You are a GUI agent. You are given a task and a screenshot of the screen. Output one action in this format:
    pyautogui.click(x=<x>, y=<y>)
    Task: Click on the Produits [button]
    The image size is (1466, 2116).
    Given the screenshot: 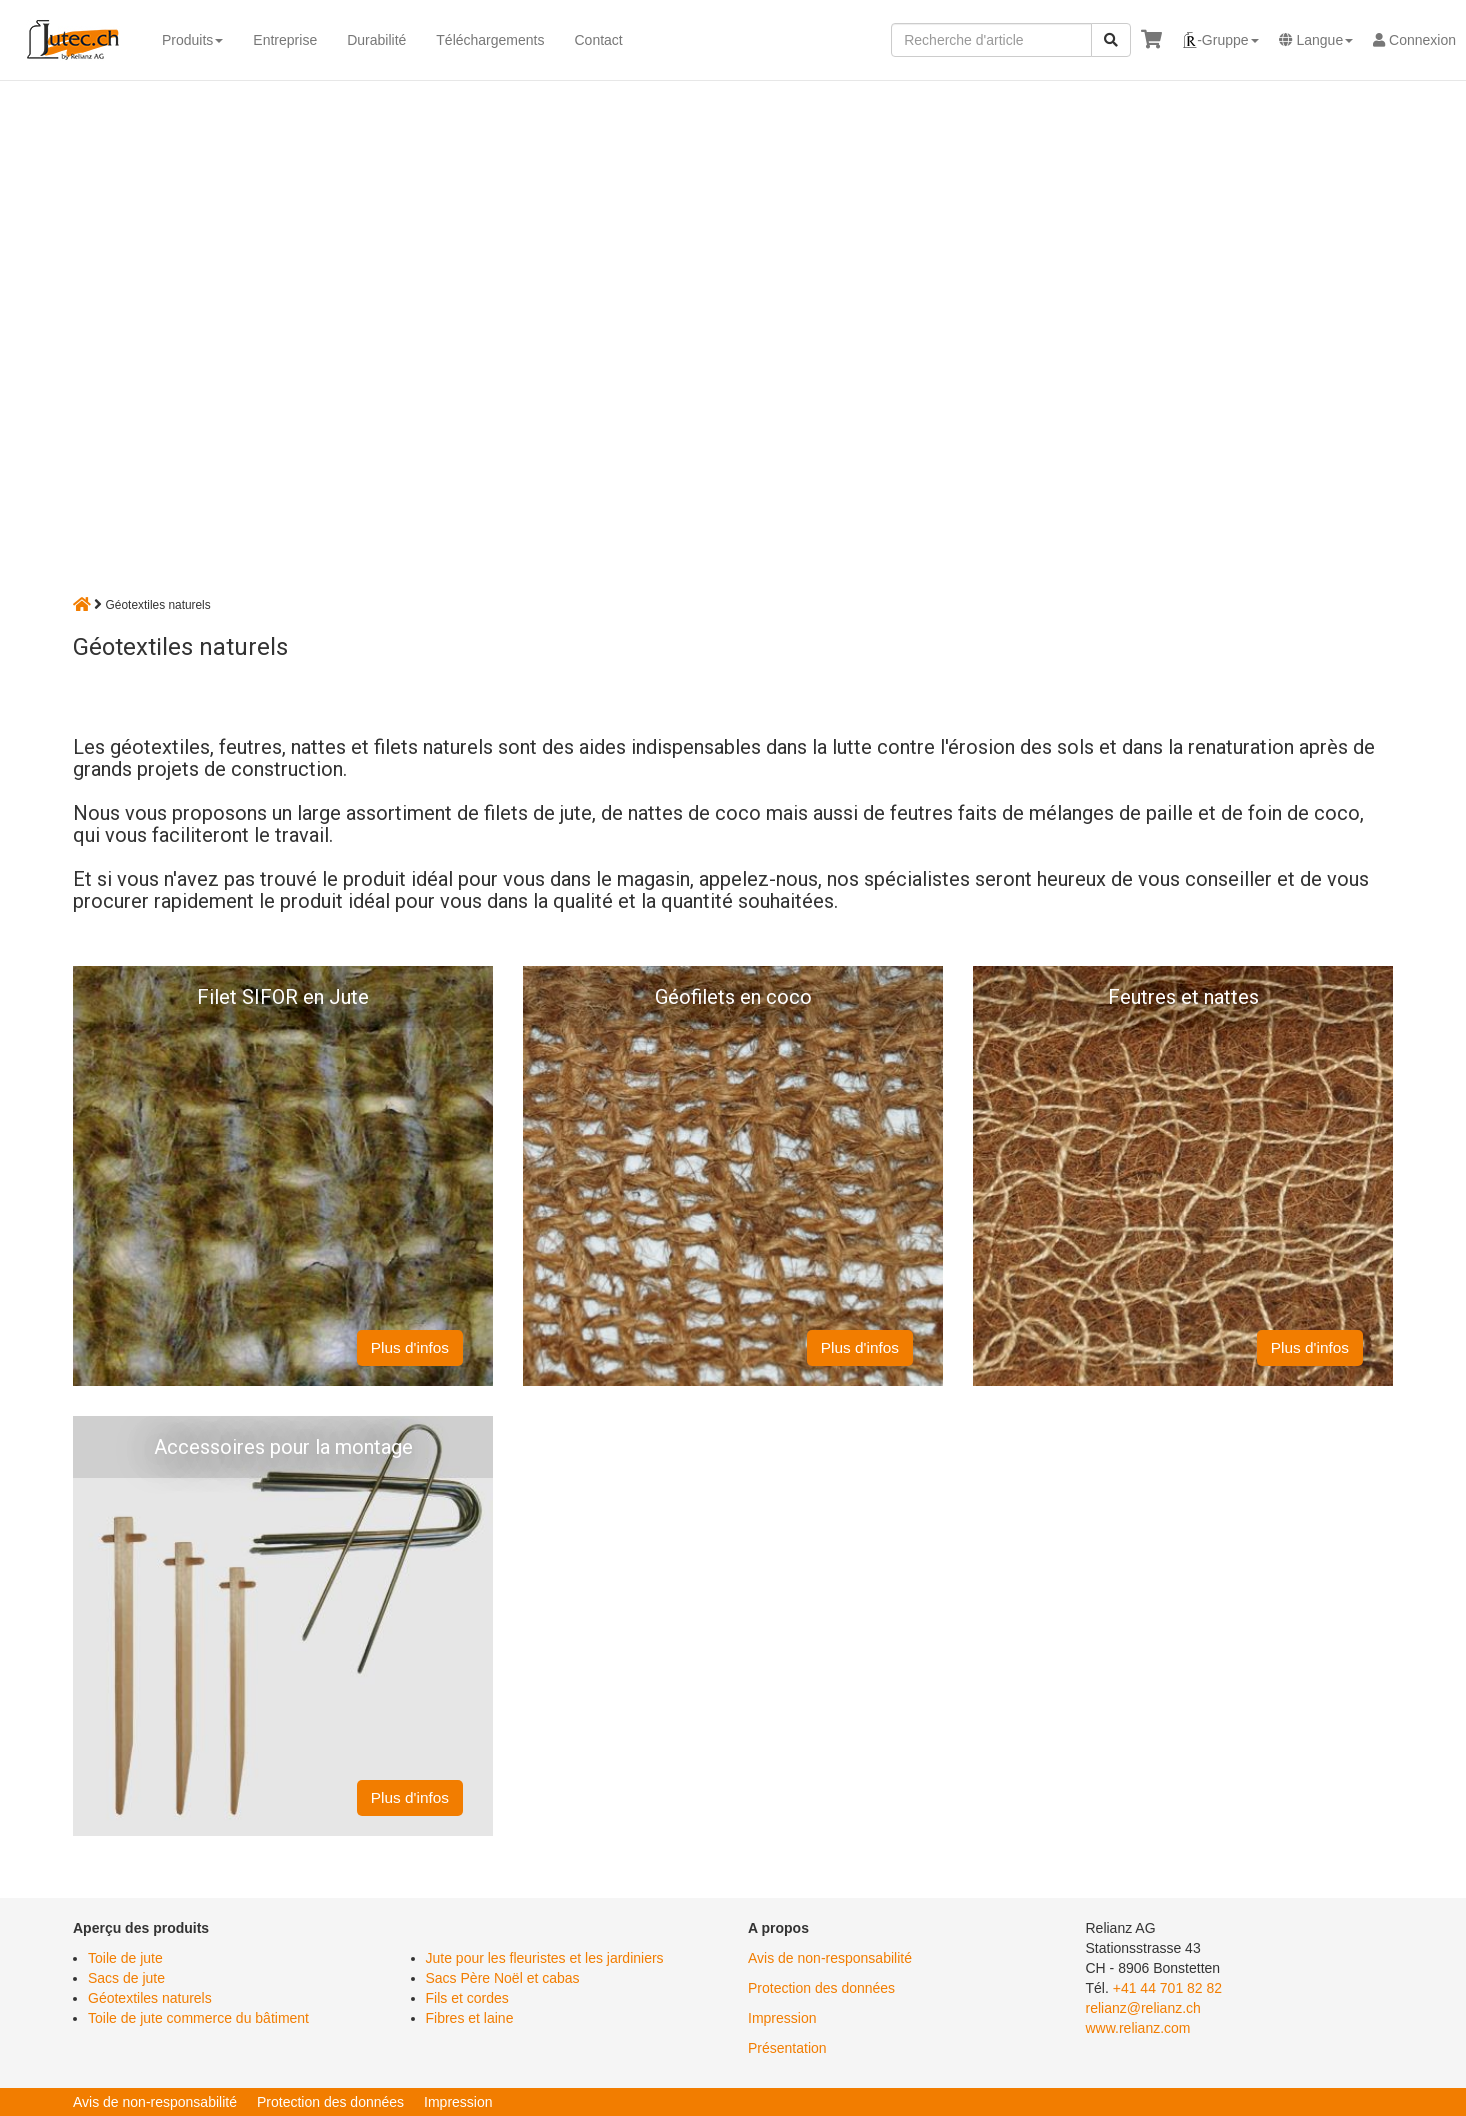 What is the action you would take?
    pyautogui.click(x=192, y=40)
    